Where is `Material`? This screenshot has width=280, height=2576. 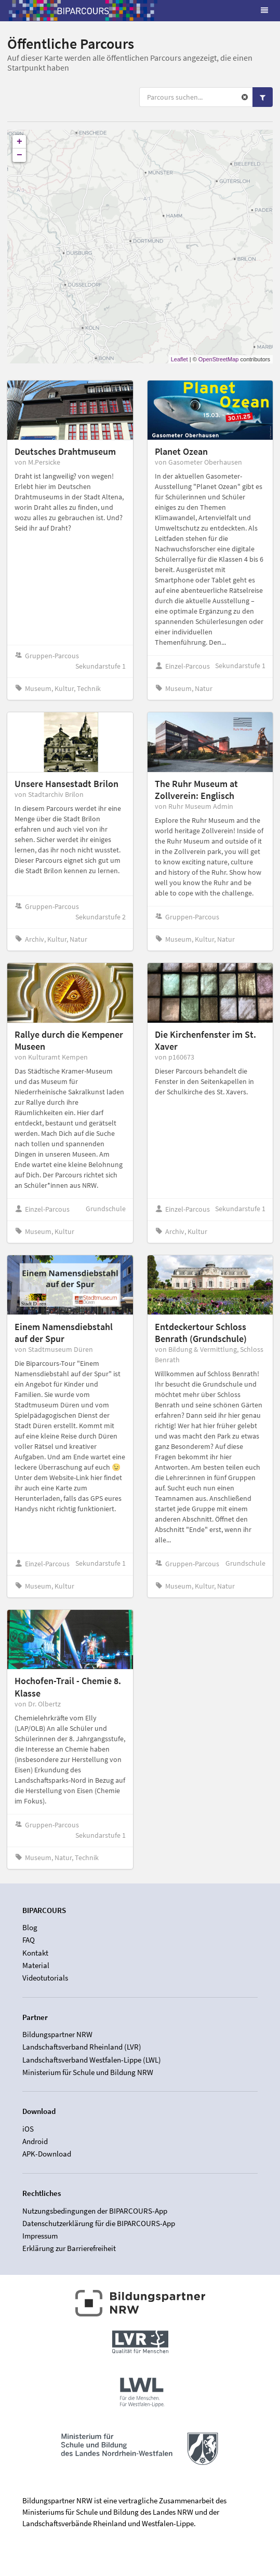
Material is located at coordinates (35, 1965).